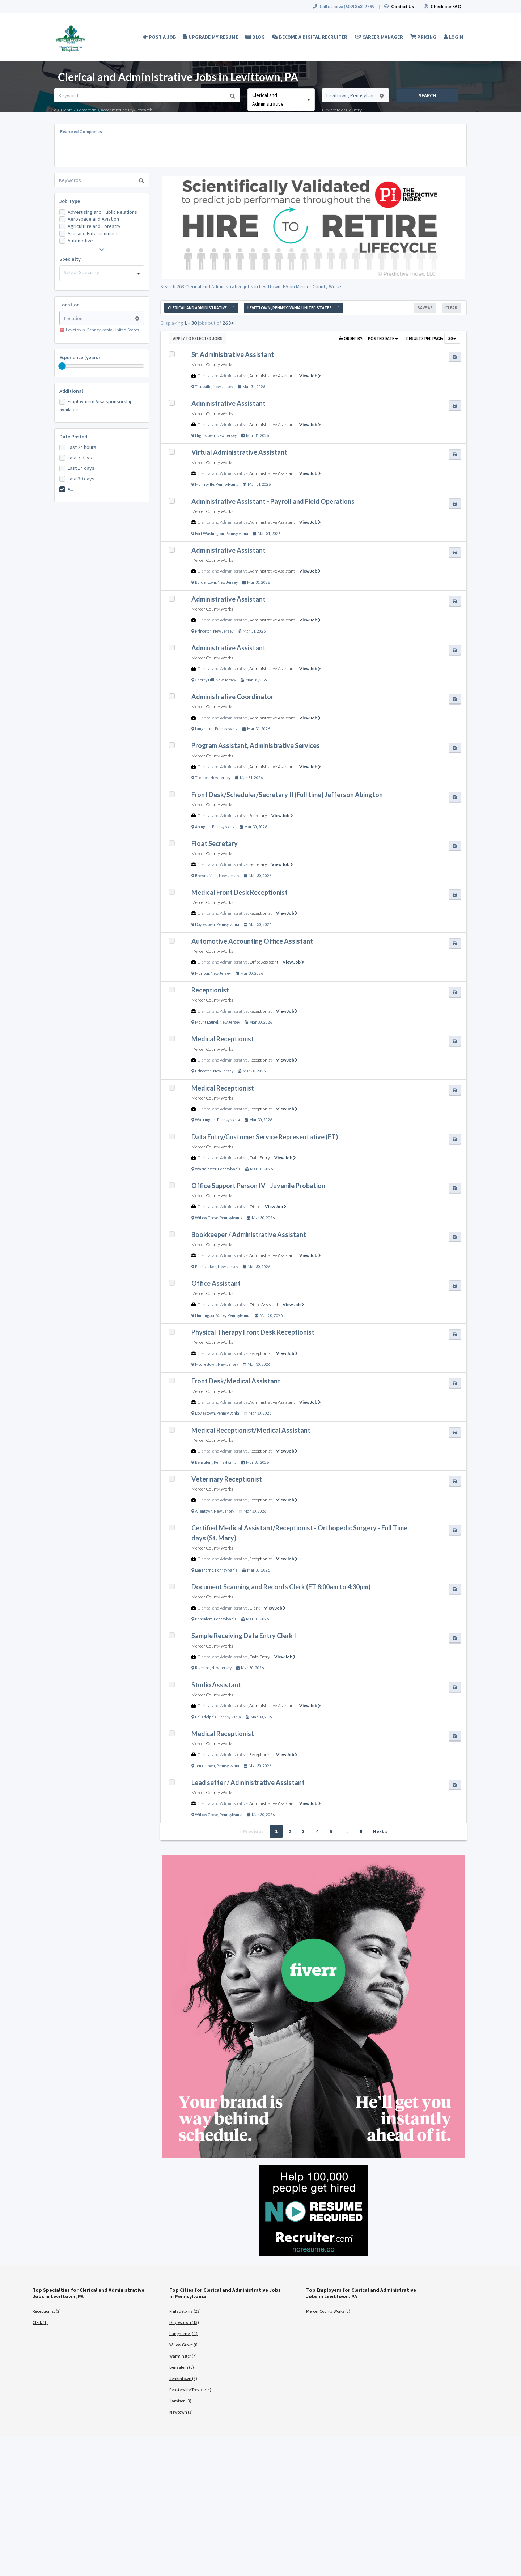 The image size is (521, 2576). What do you see at coordinates (258, 815) in the screenshot?
I see `Secretary` at bounding box center [258, 815].